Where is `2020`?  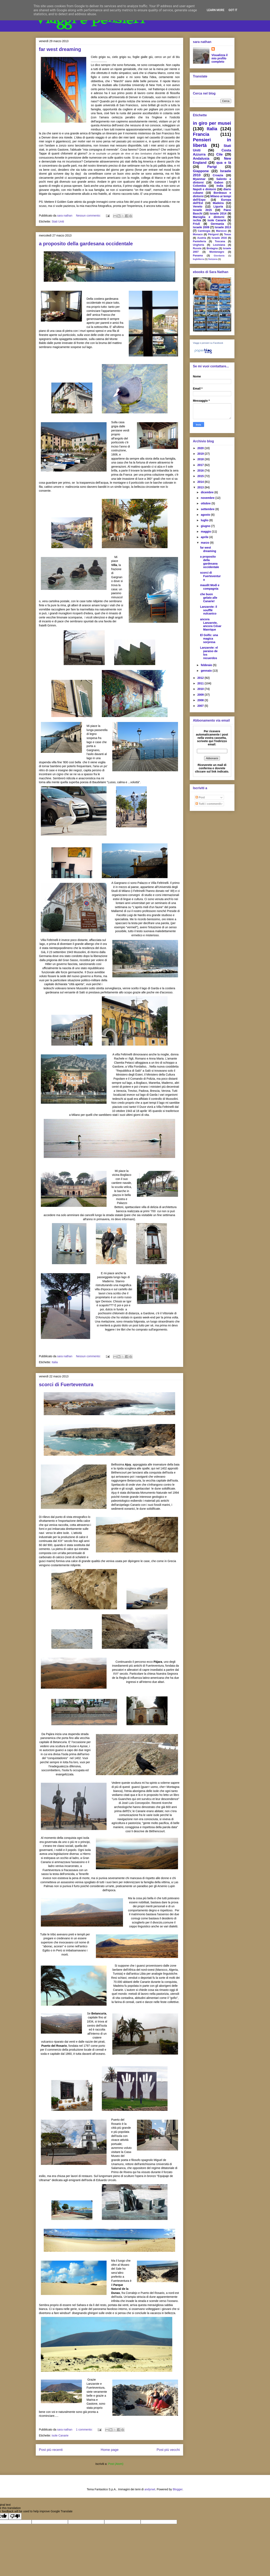 2020 is located at coordinates (201, 448).